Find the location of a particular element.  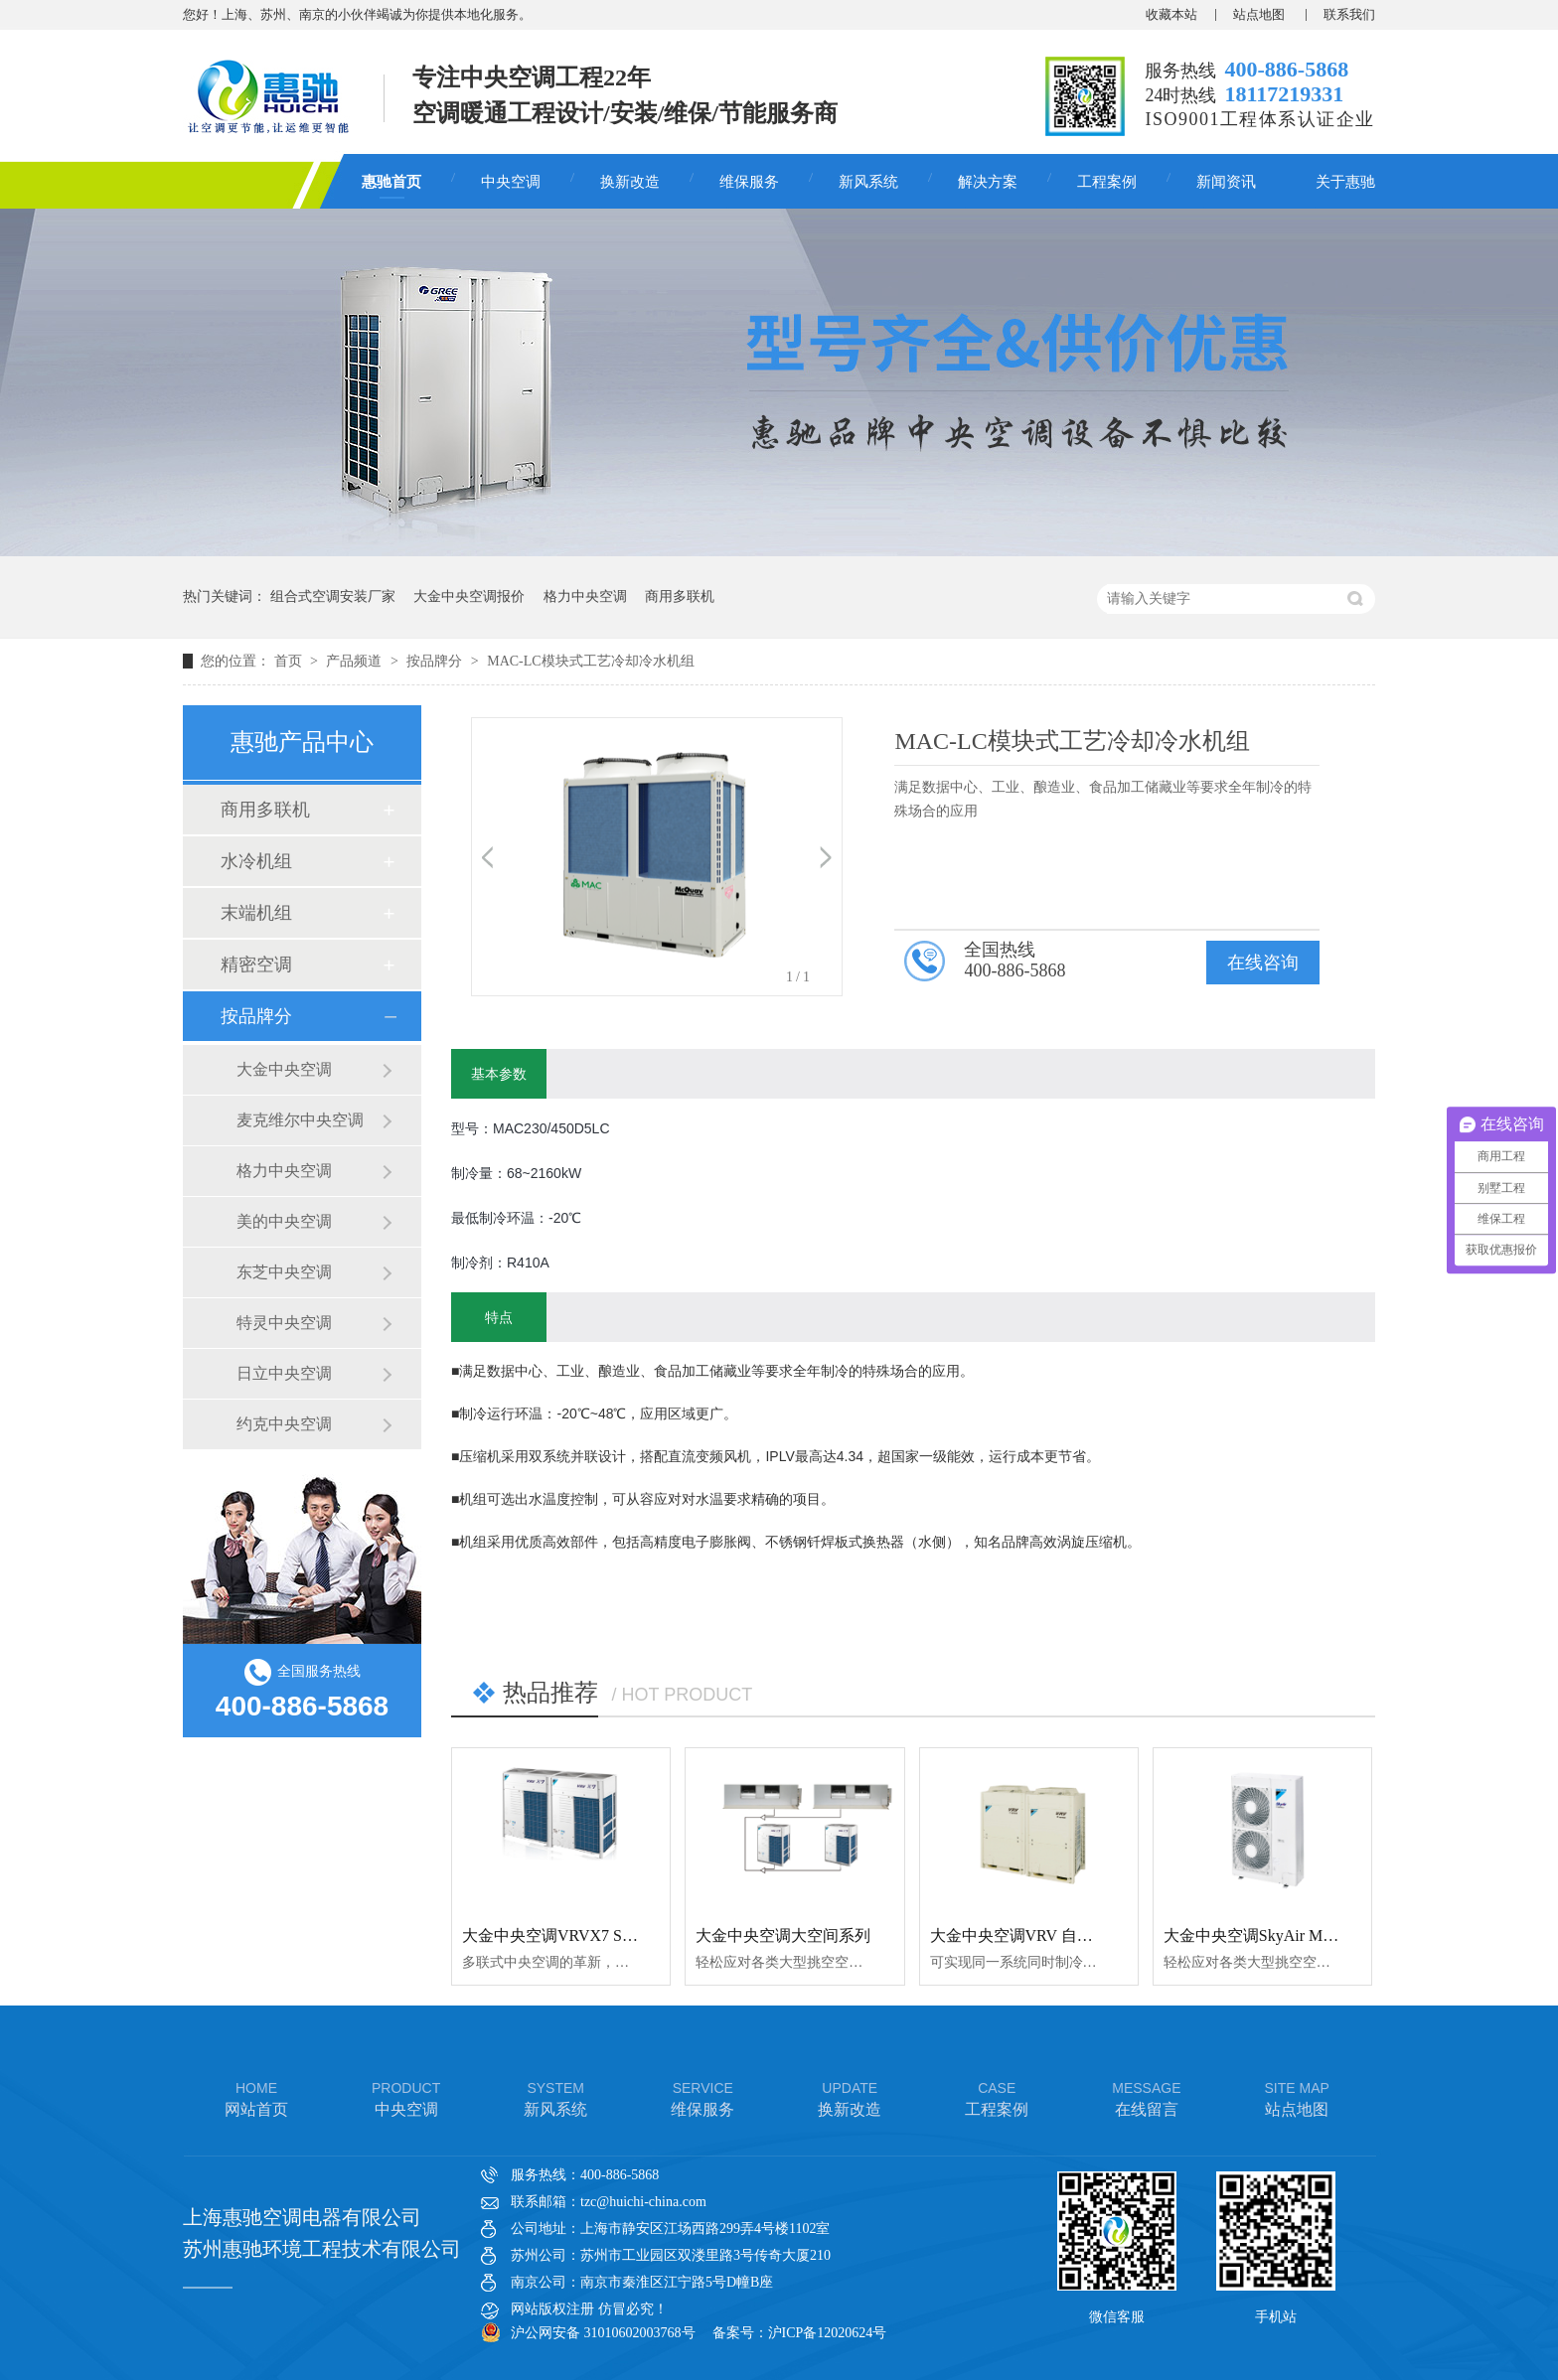

特灵中央空调 is located at coordinates (284, 1322).